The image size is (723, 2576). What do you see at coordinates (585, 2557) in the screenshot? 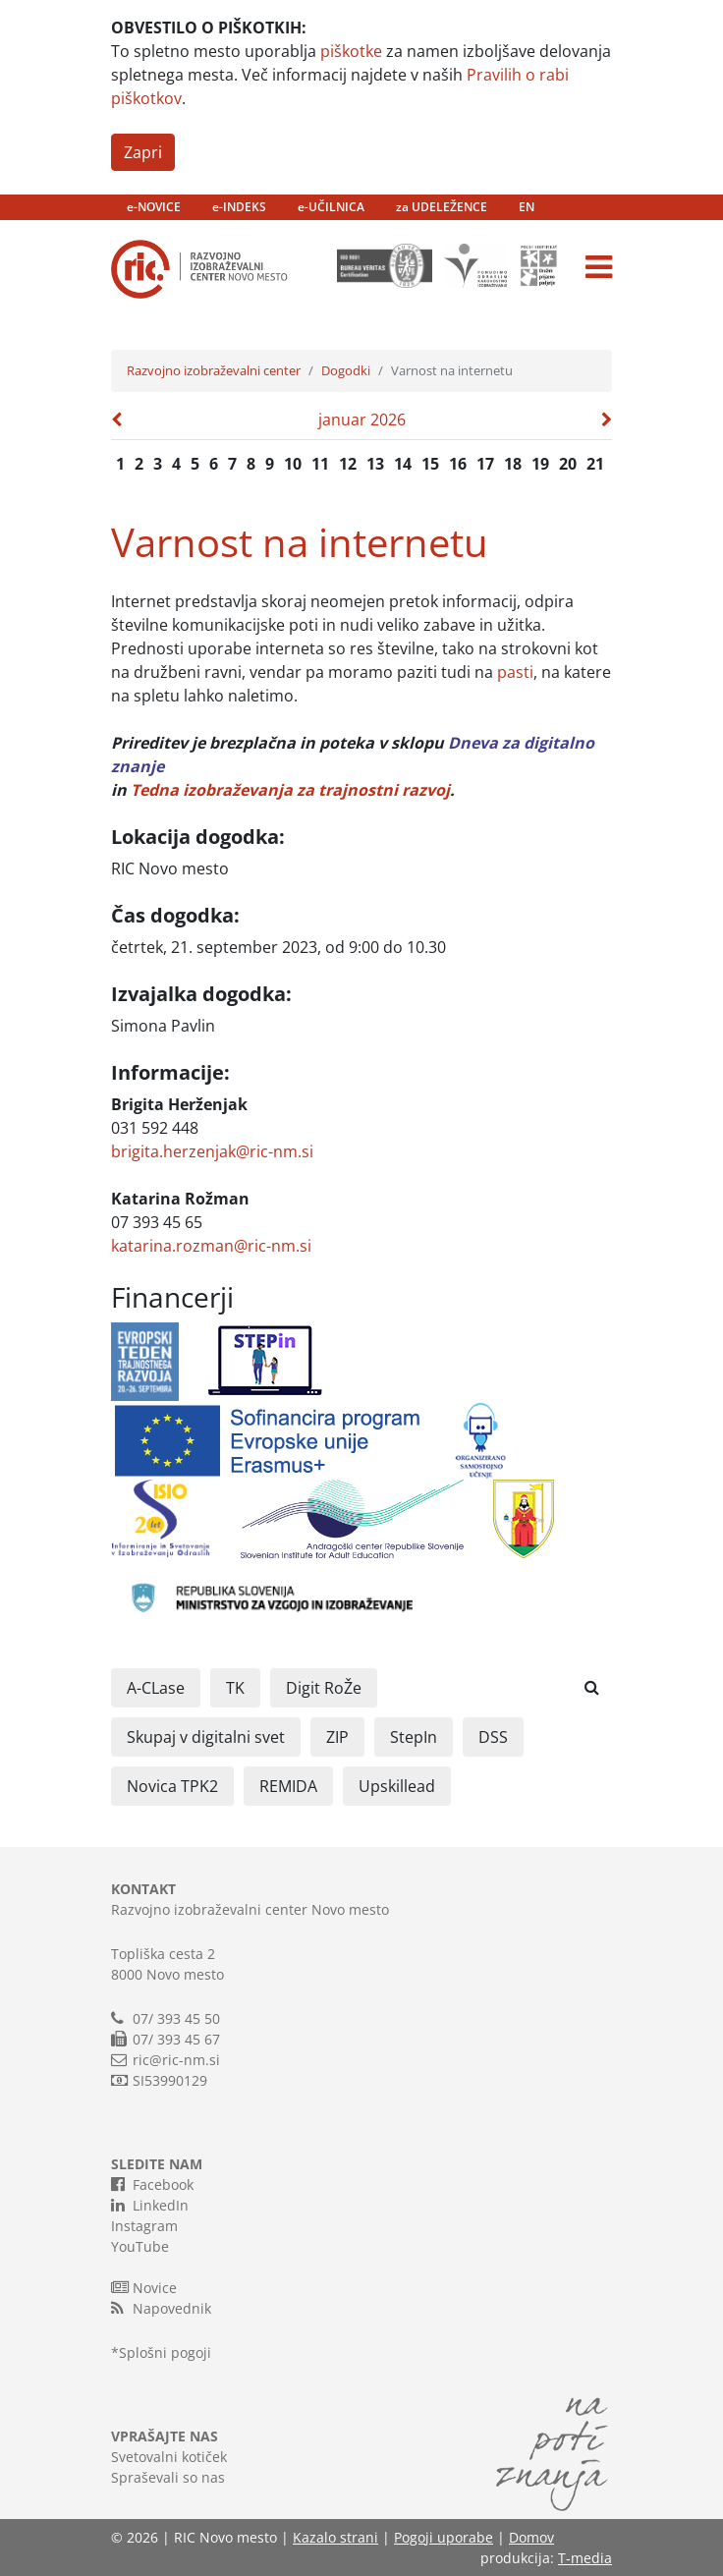
I see `T-media` at bounding box center [585, 2557].